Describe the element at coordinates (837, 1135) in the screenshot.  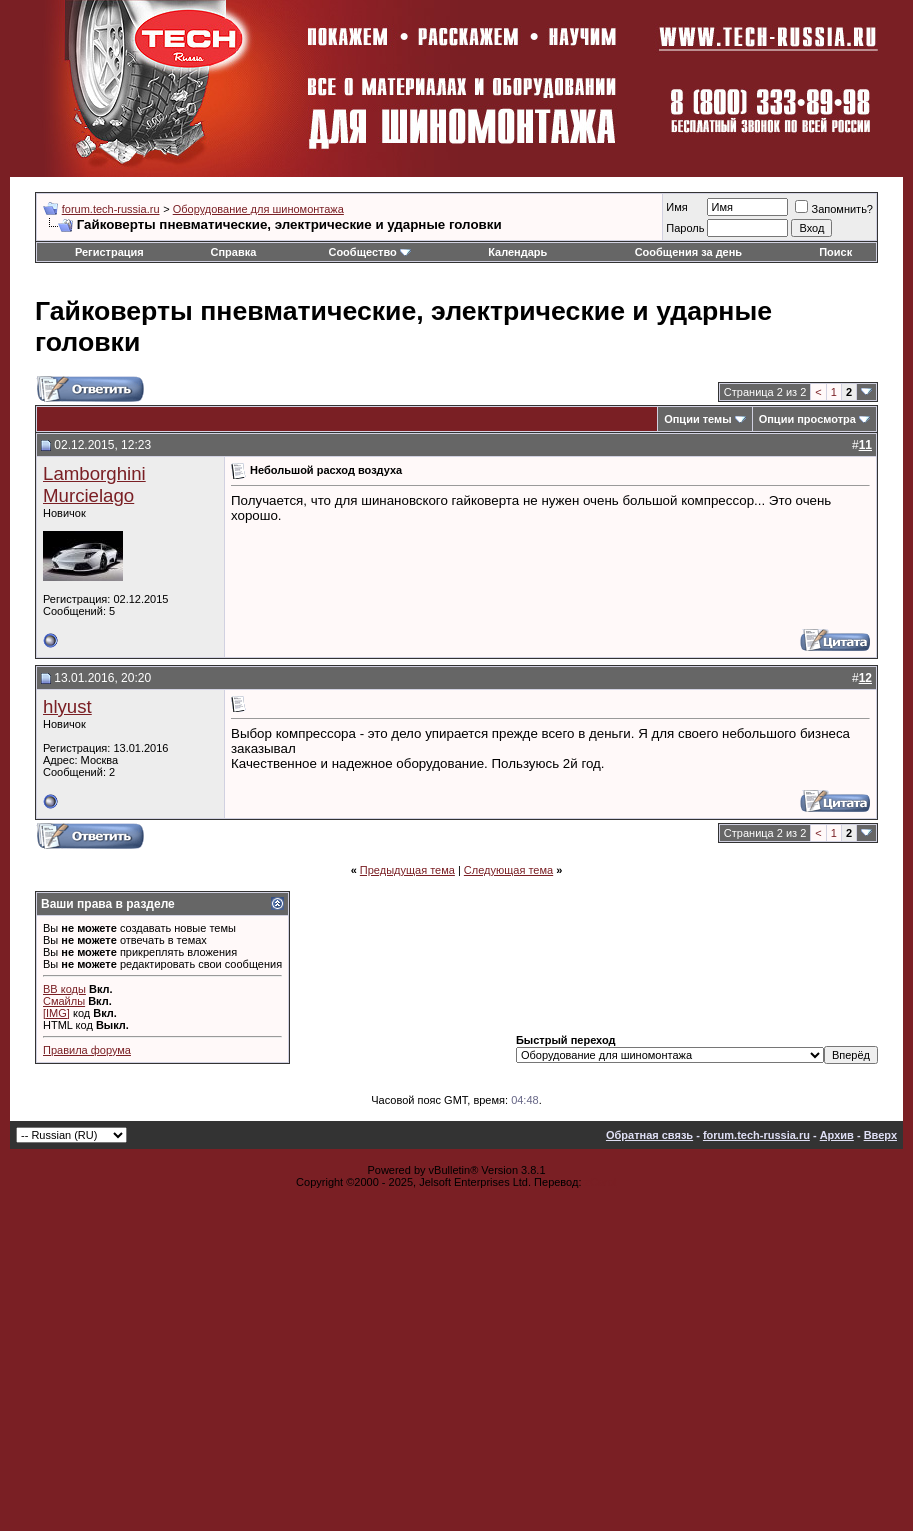
I see `Архив` at that location.